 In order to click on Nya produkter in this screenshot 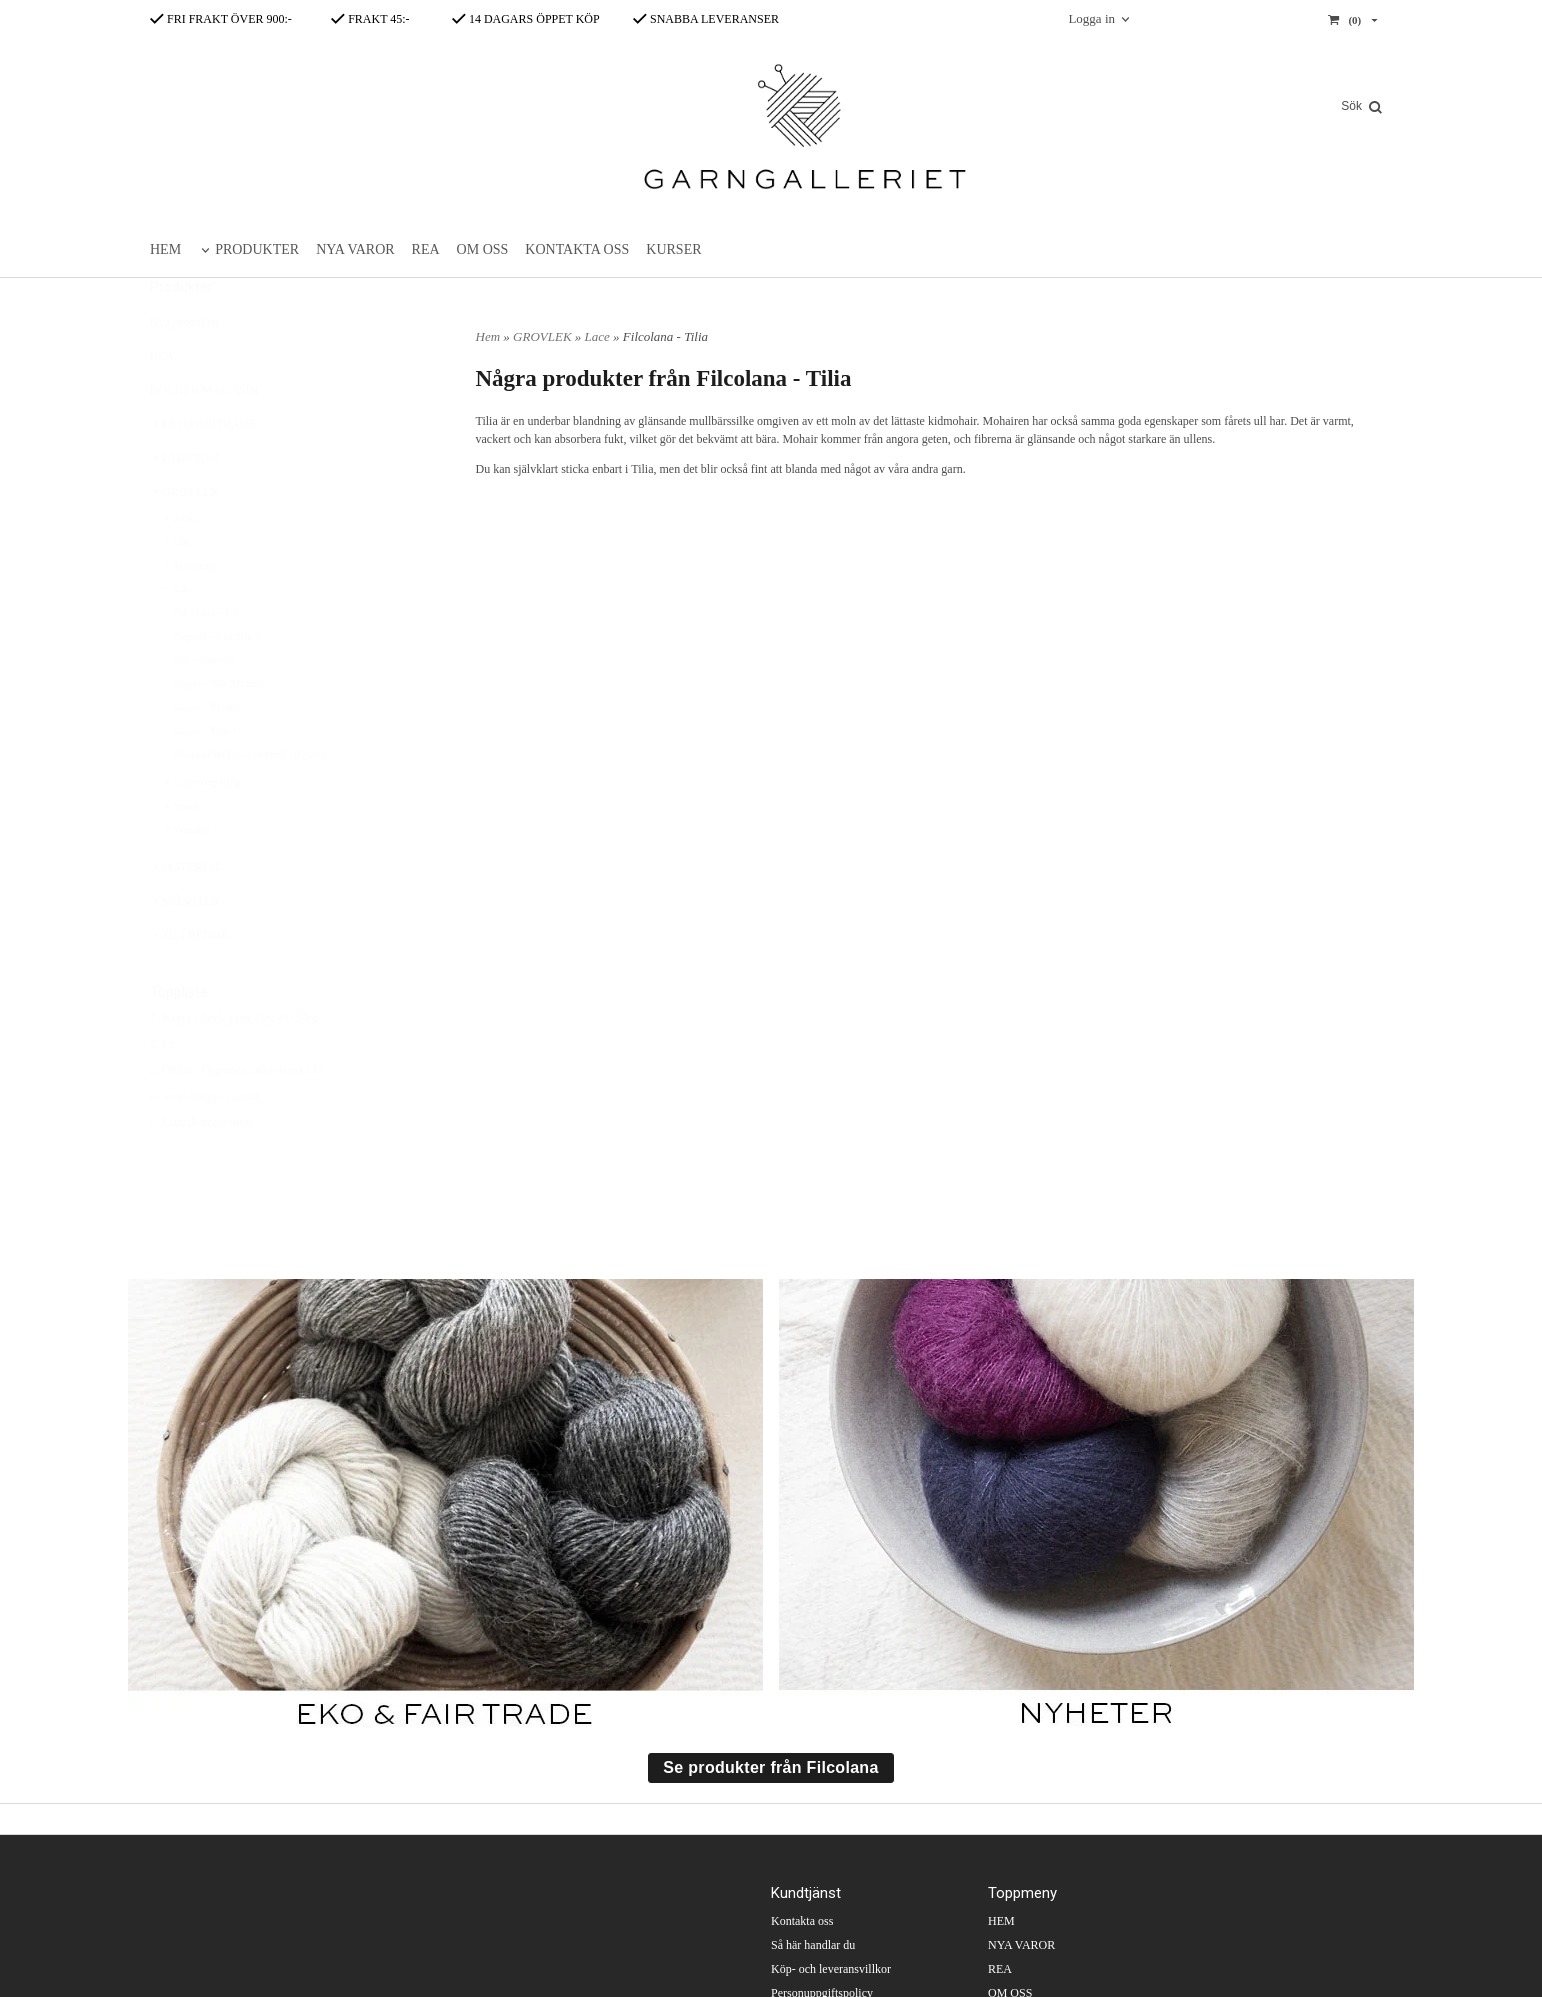, I will do `click(185, 371)`.